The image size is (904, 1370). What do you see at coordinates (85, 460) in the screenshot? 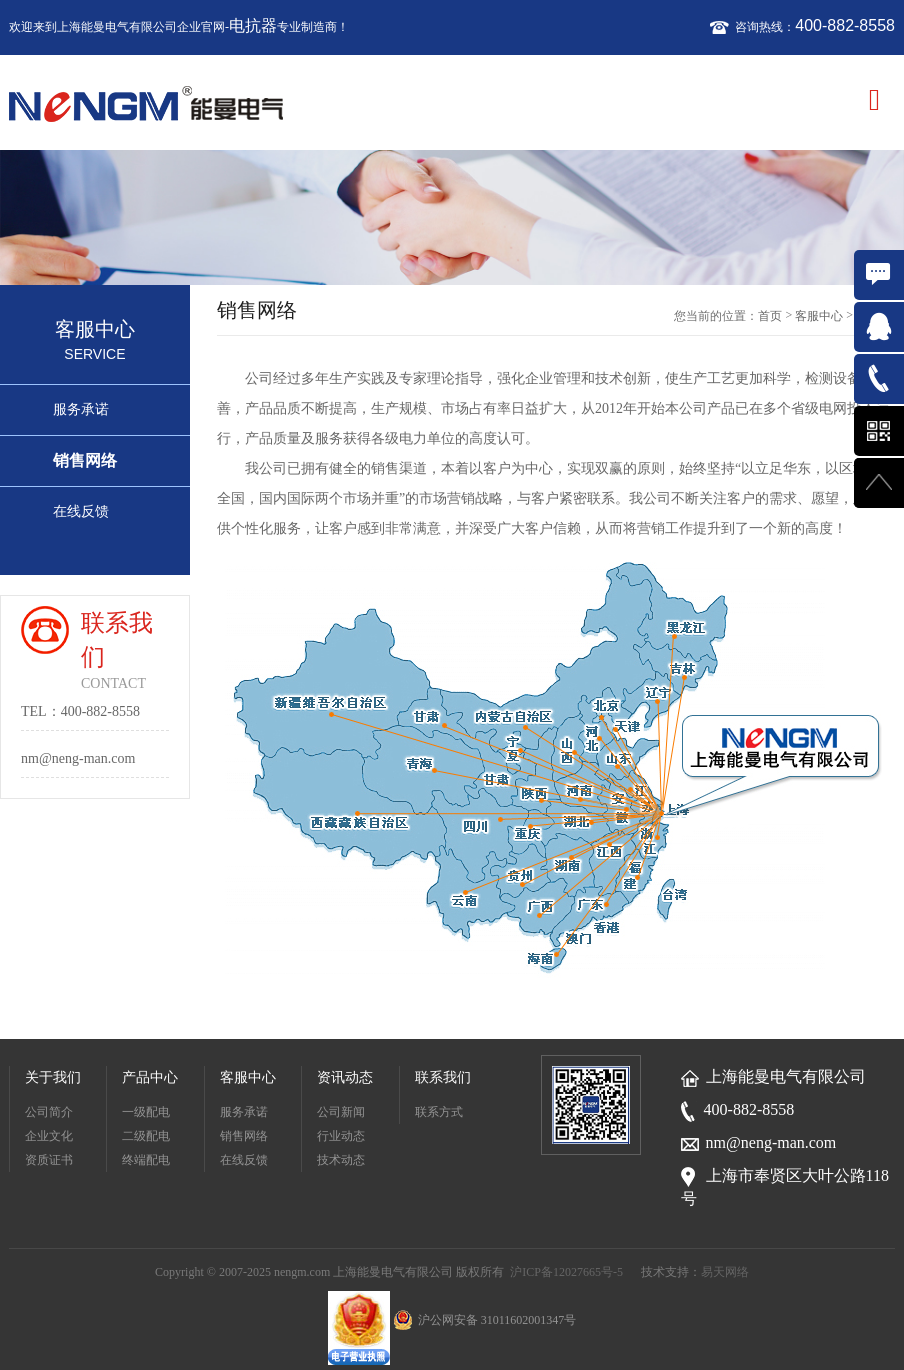
I see `销售网络` at bounding box center [85, 460].